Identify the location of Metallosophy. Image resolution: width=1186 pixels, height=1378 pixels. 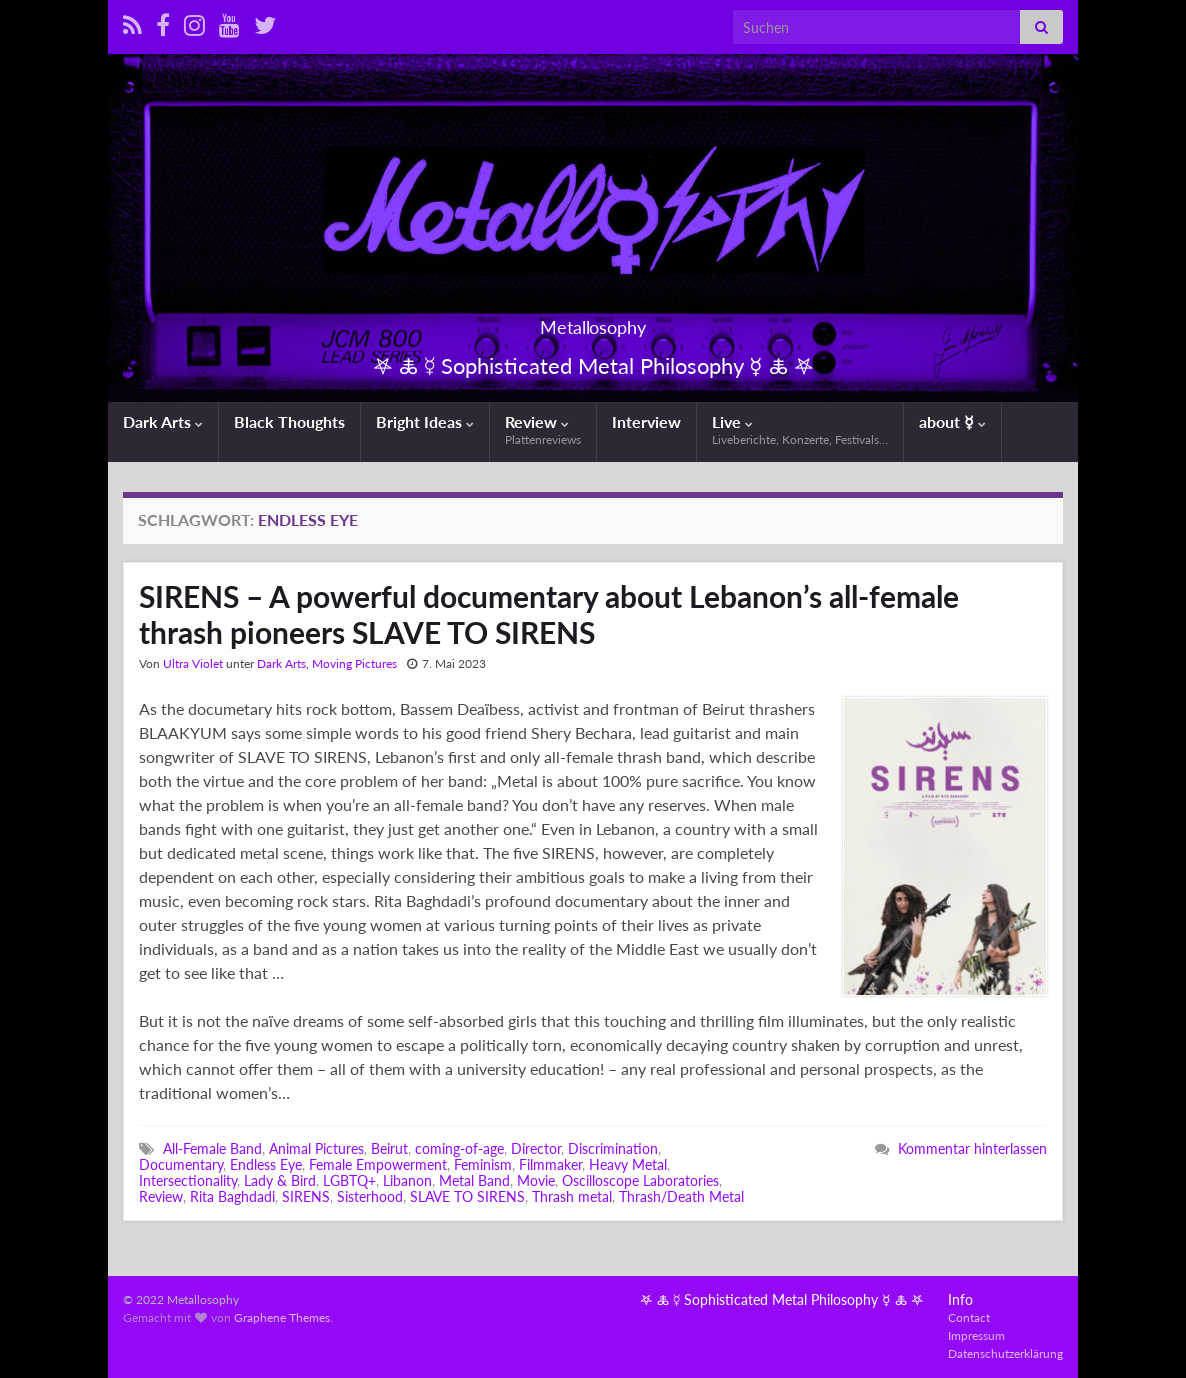
(593, 321).